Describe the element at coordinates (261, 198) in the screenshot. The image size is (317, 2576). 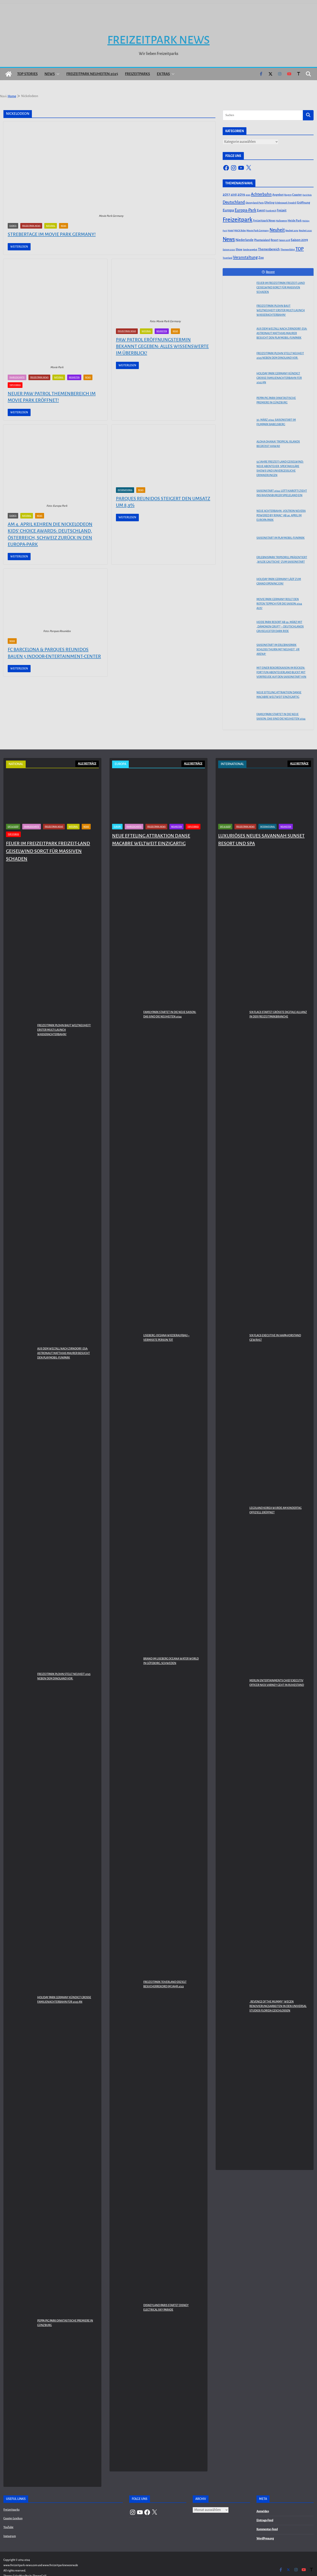
I see `Event [Event (100 Einträge)]` at that location.